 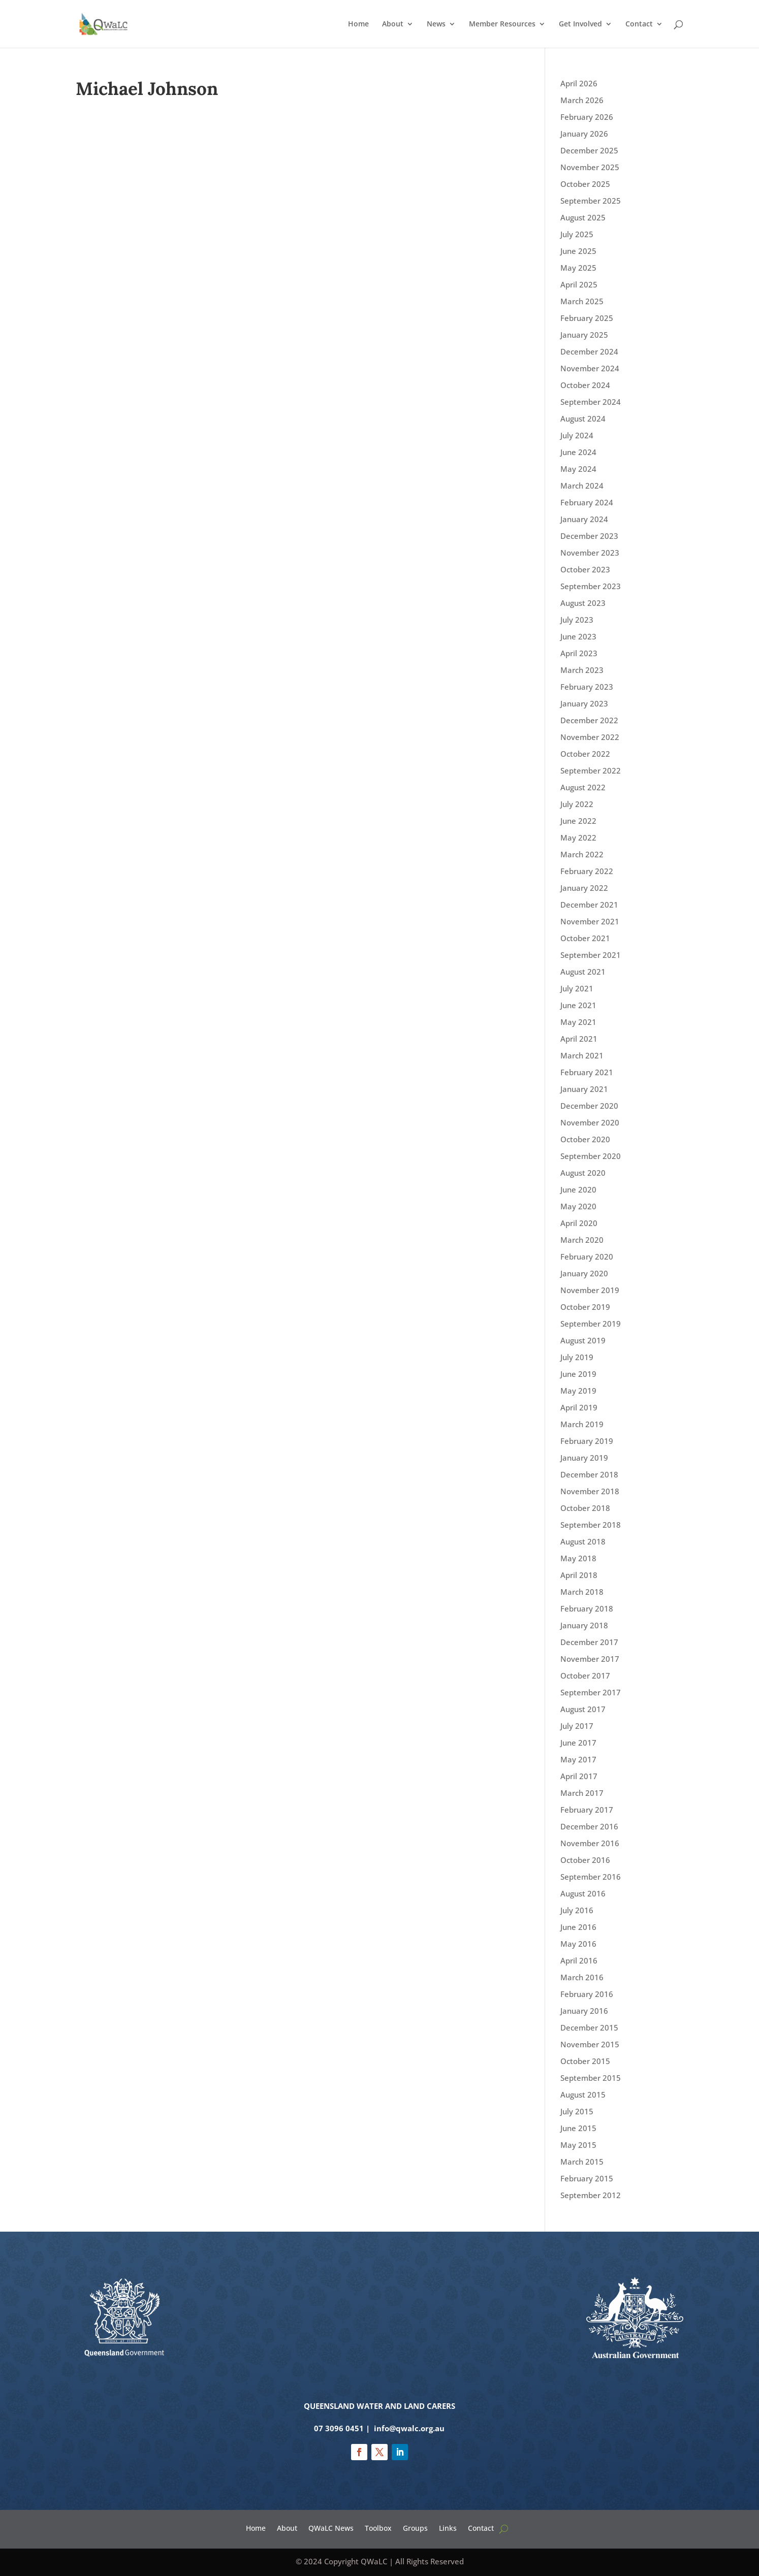 What do you see at coordinates (585, 1307) in the screenshot?
I see `October 2019` at bounding box center [585, 1307].